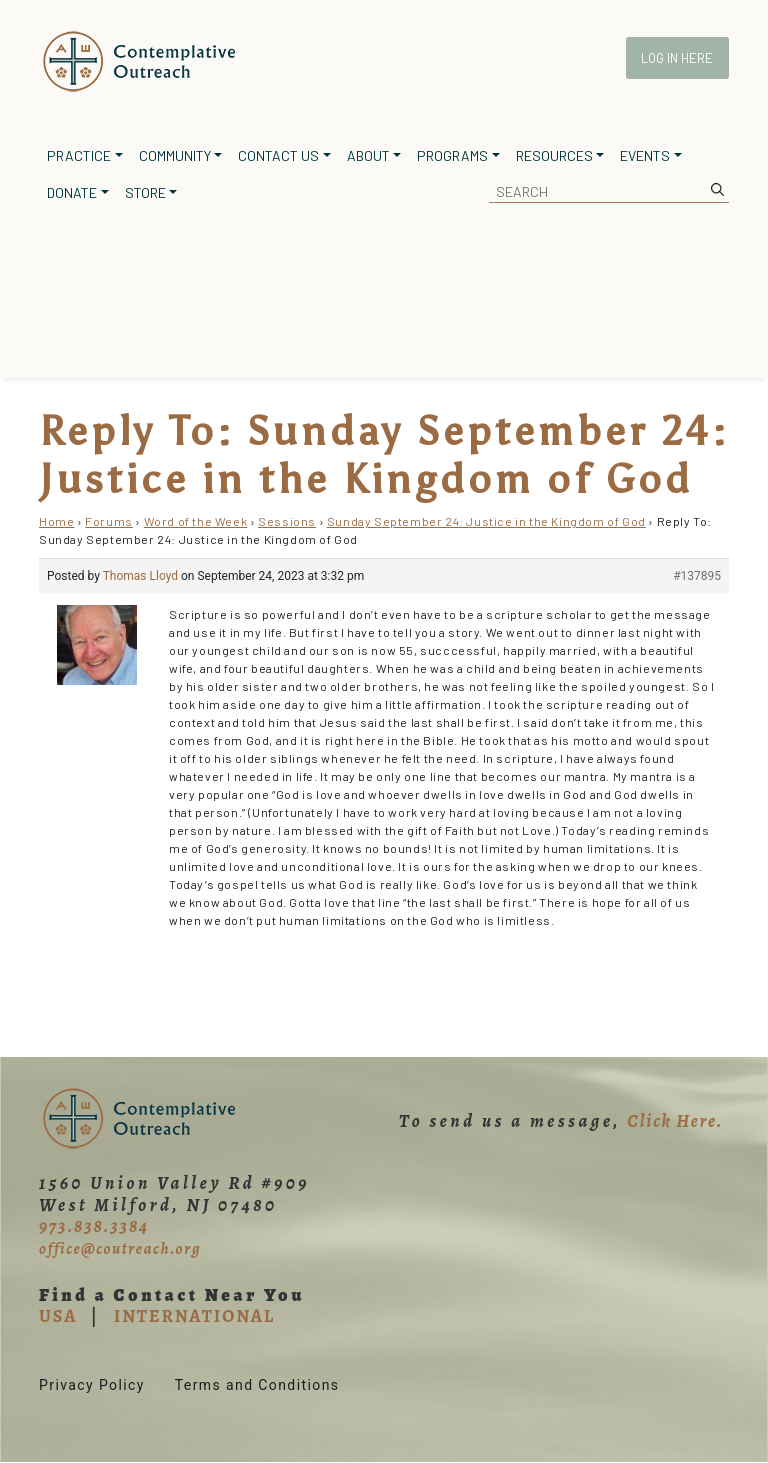 The height and width of the screenshot is (1463, 768). Describe the element at coordinates (79, 155) in the screenshot. I see `Practice` at that location.